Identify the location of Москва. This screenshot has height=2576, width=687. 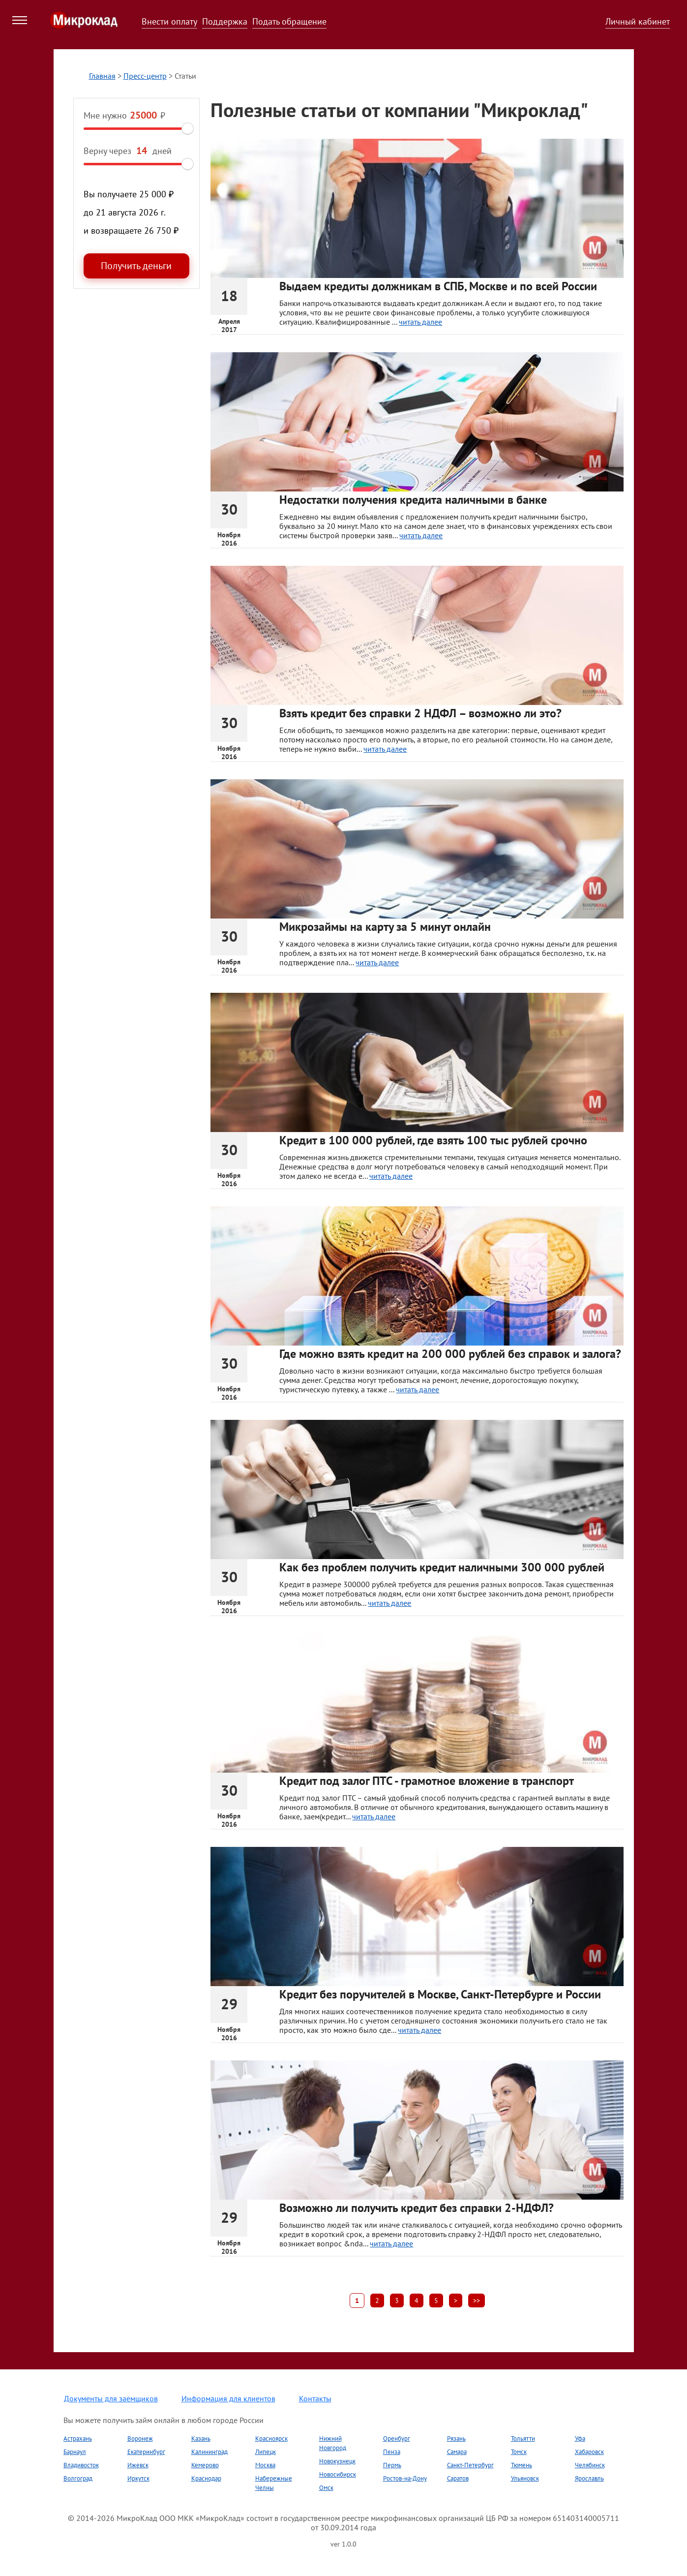
(265, 2465).